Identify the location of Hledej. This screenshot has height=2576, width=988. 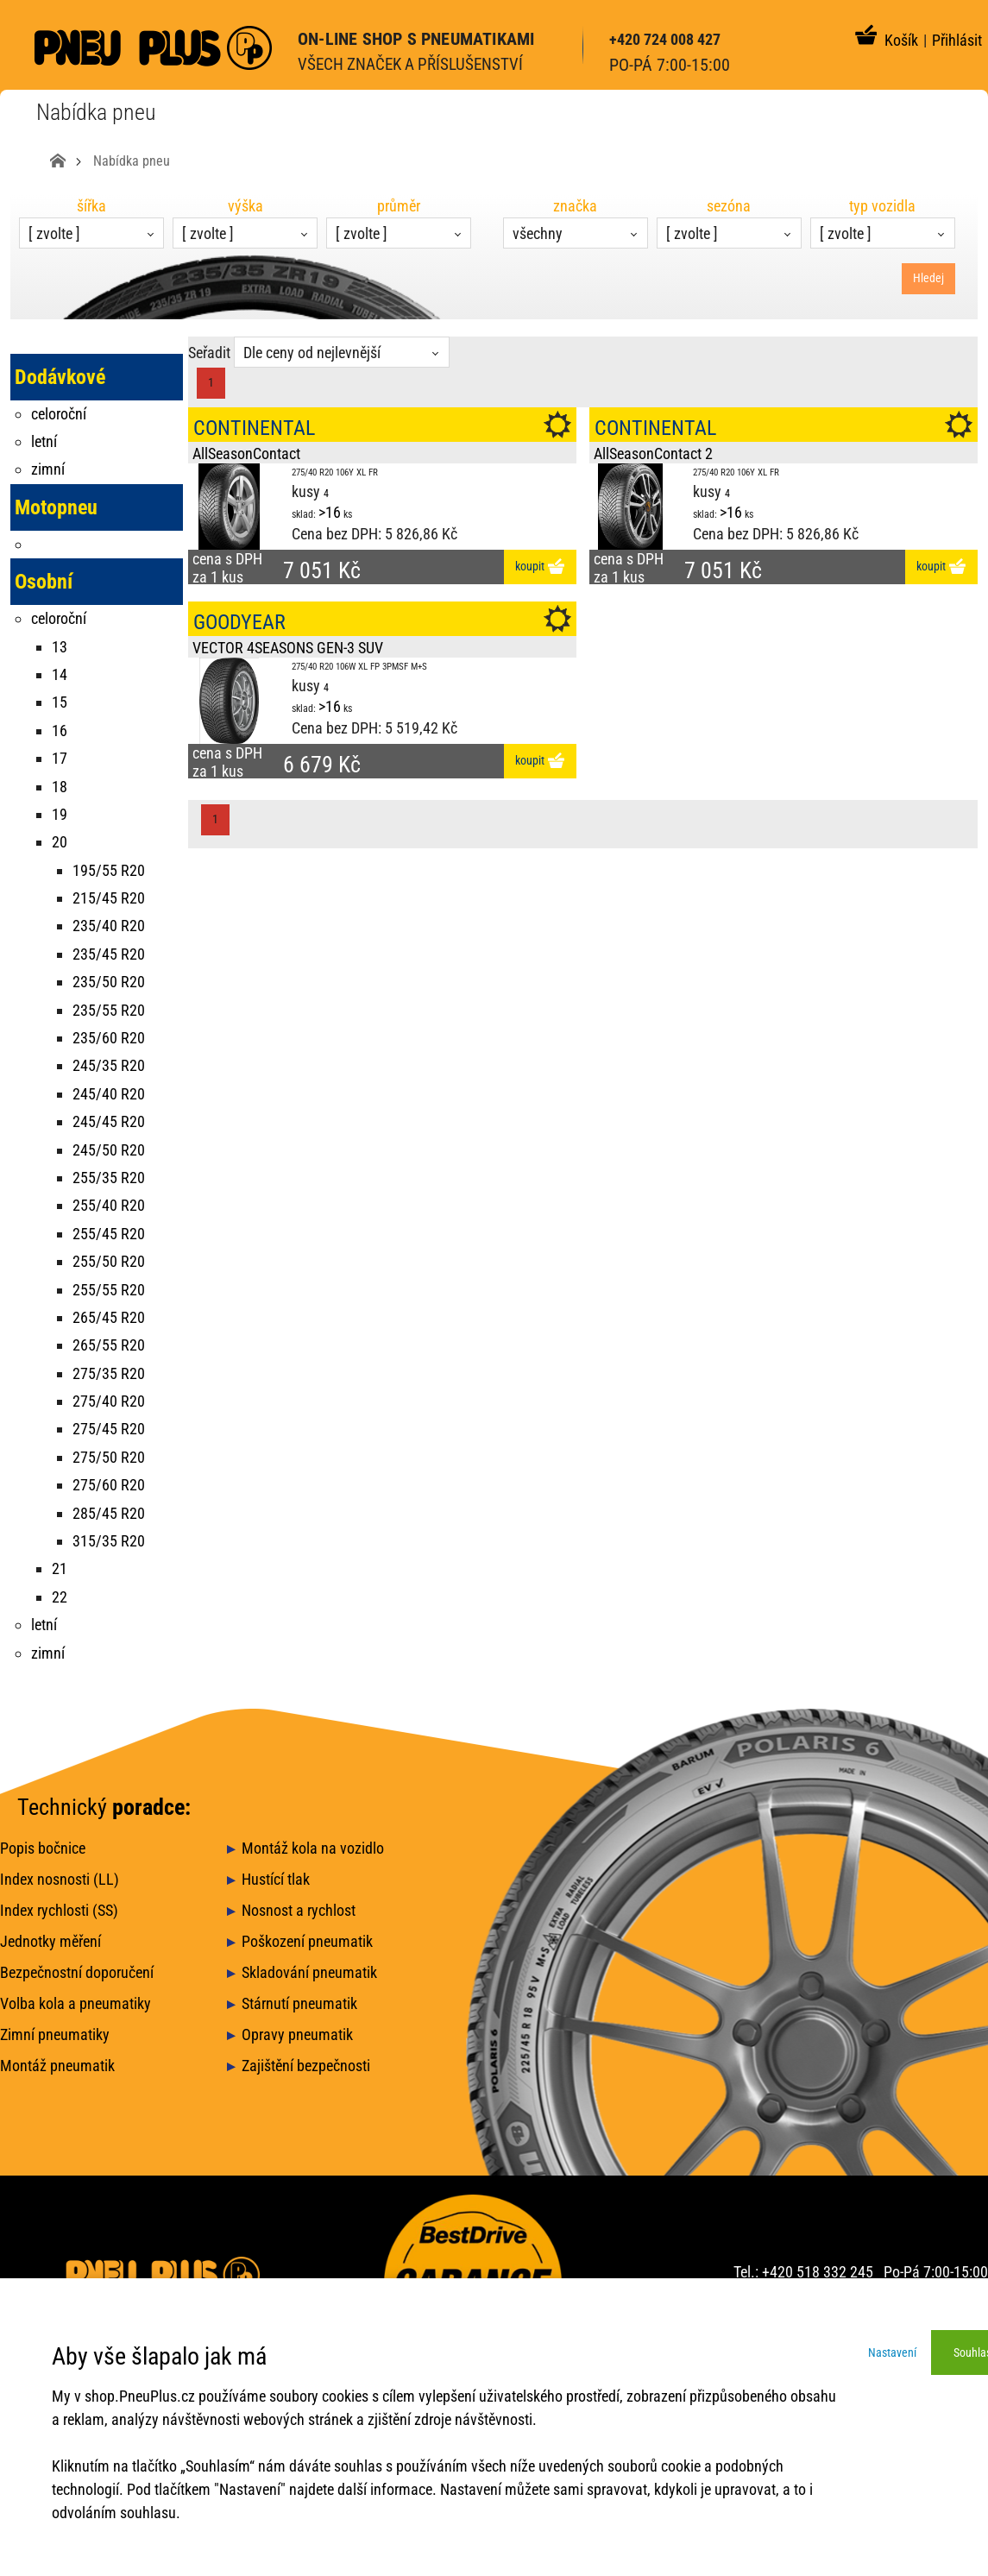
(928, 278).